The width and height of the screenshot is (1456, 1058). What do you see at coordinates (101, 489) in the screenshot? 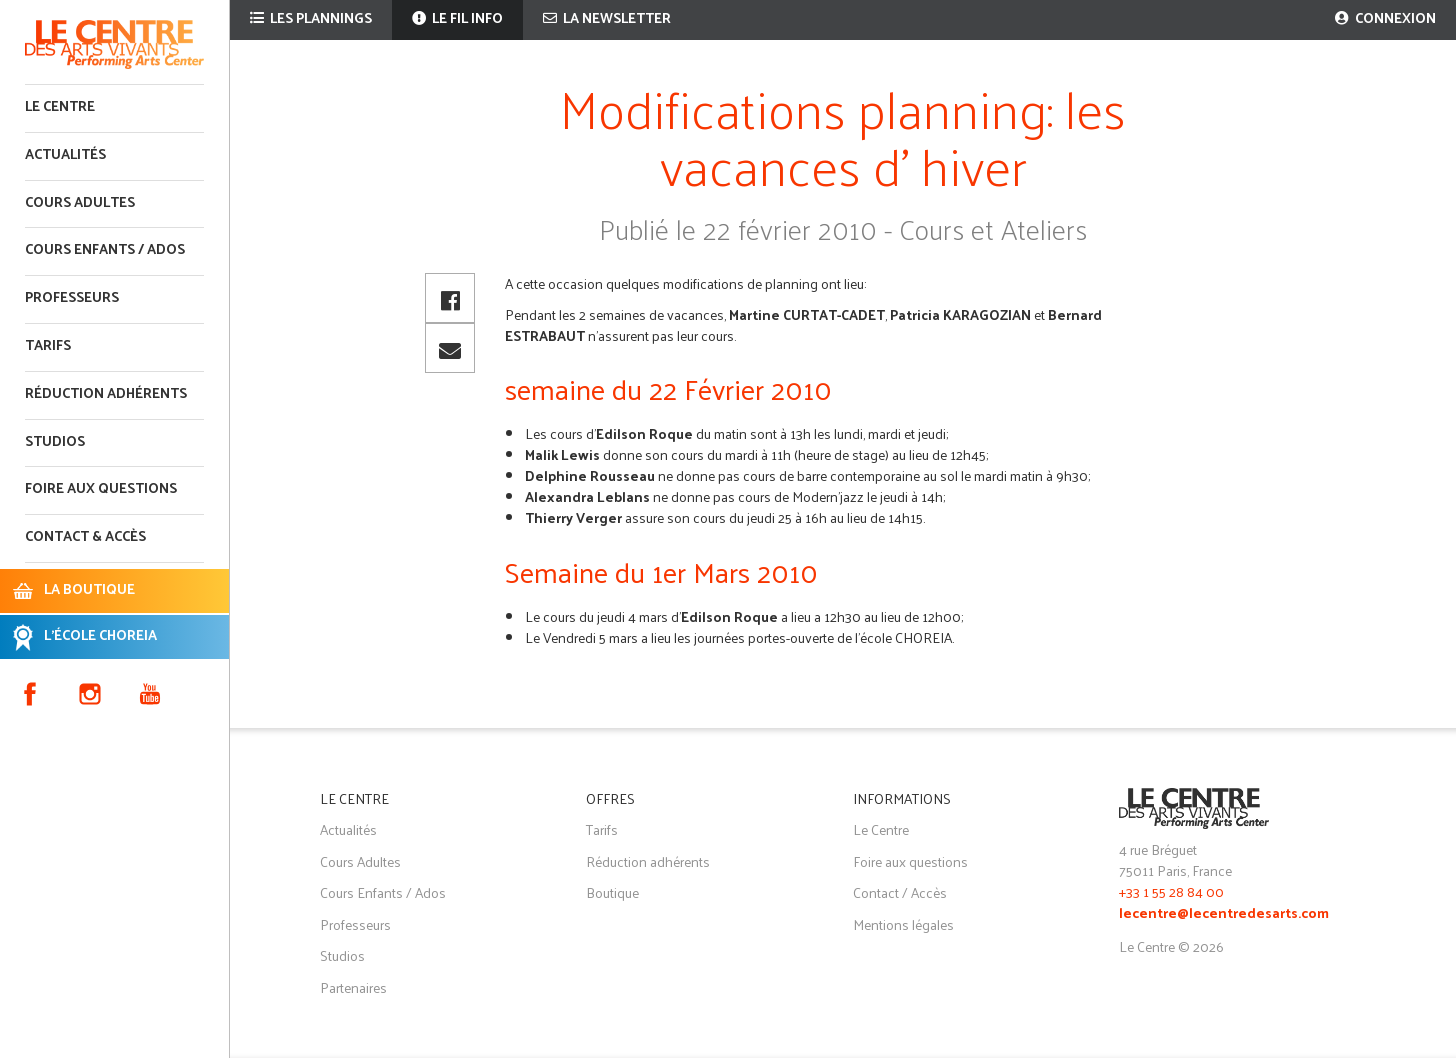
I see `Foire aux questions` at bounding box center [101, 489].